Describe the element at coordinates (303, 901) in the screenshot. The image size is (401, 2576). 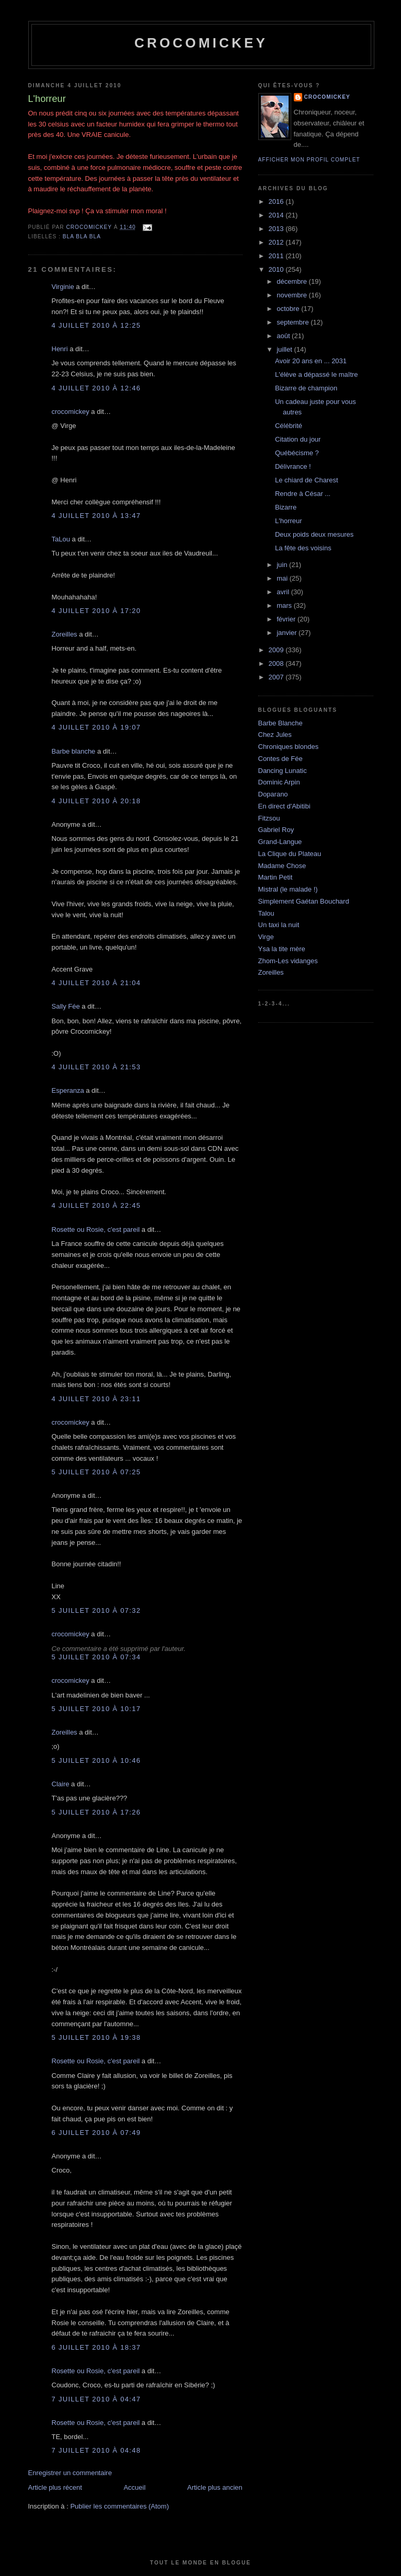
I see `Simplement Gaétan Bouchard` at that location.